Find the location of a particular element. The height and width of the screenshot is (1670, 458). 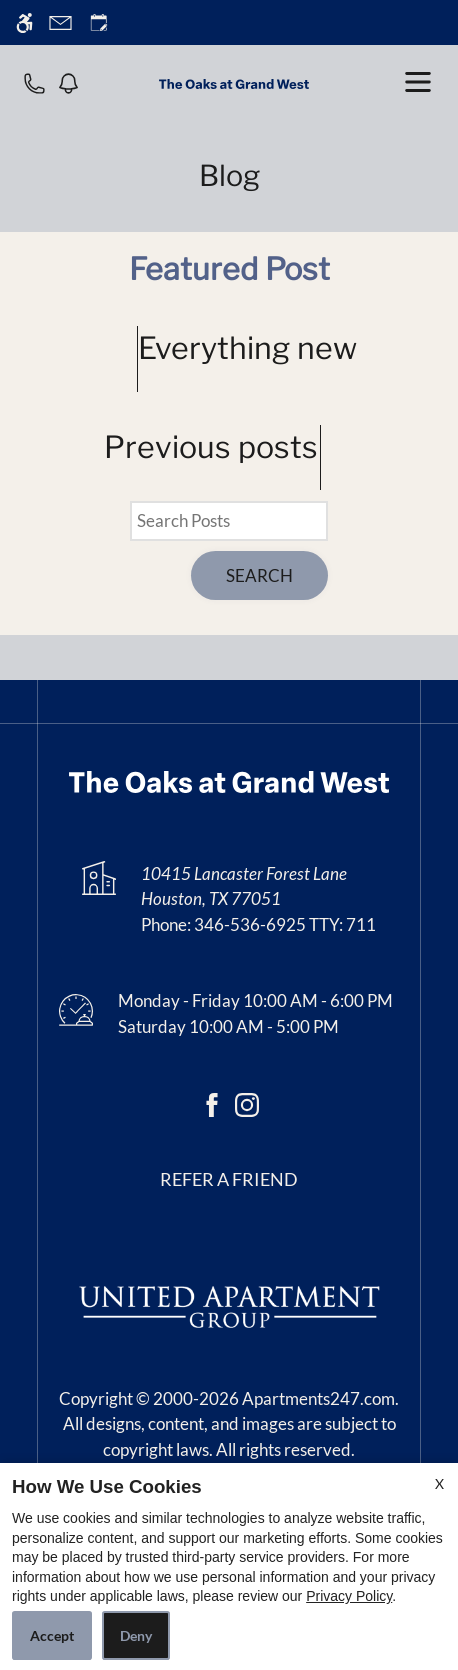

346-536-6925 TTY: 711 is located at coordinates (285, 924).